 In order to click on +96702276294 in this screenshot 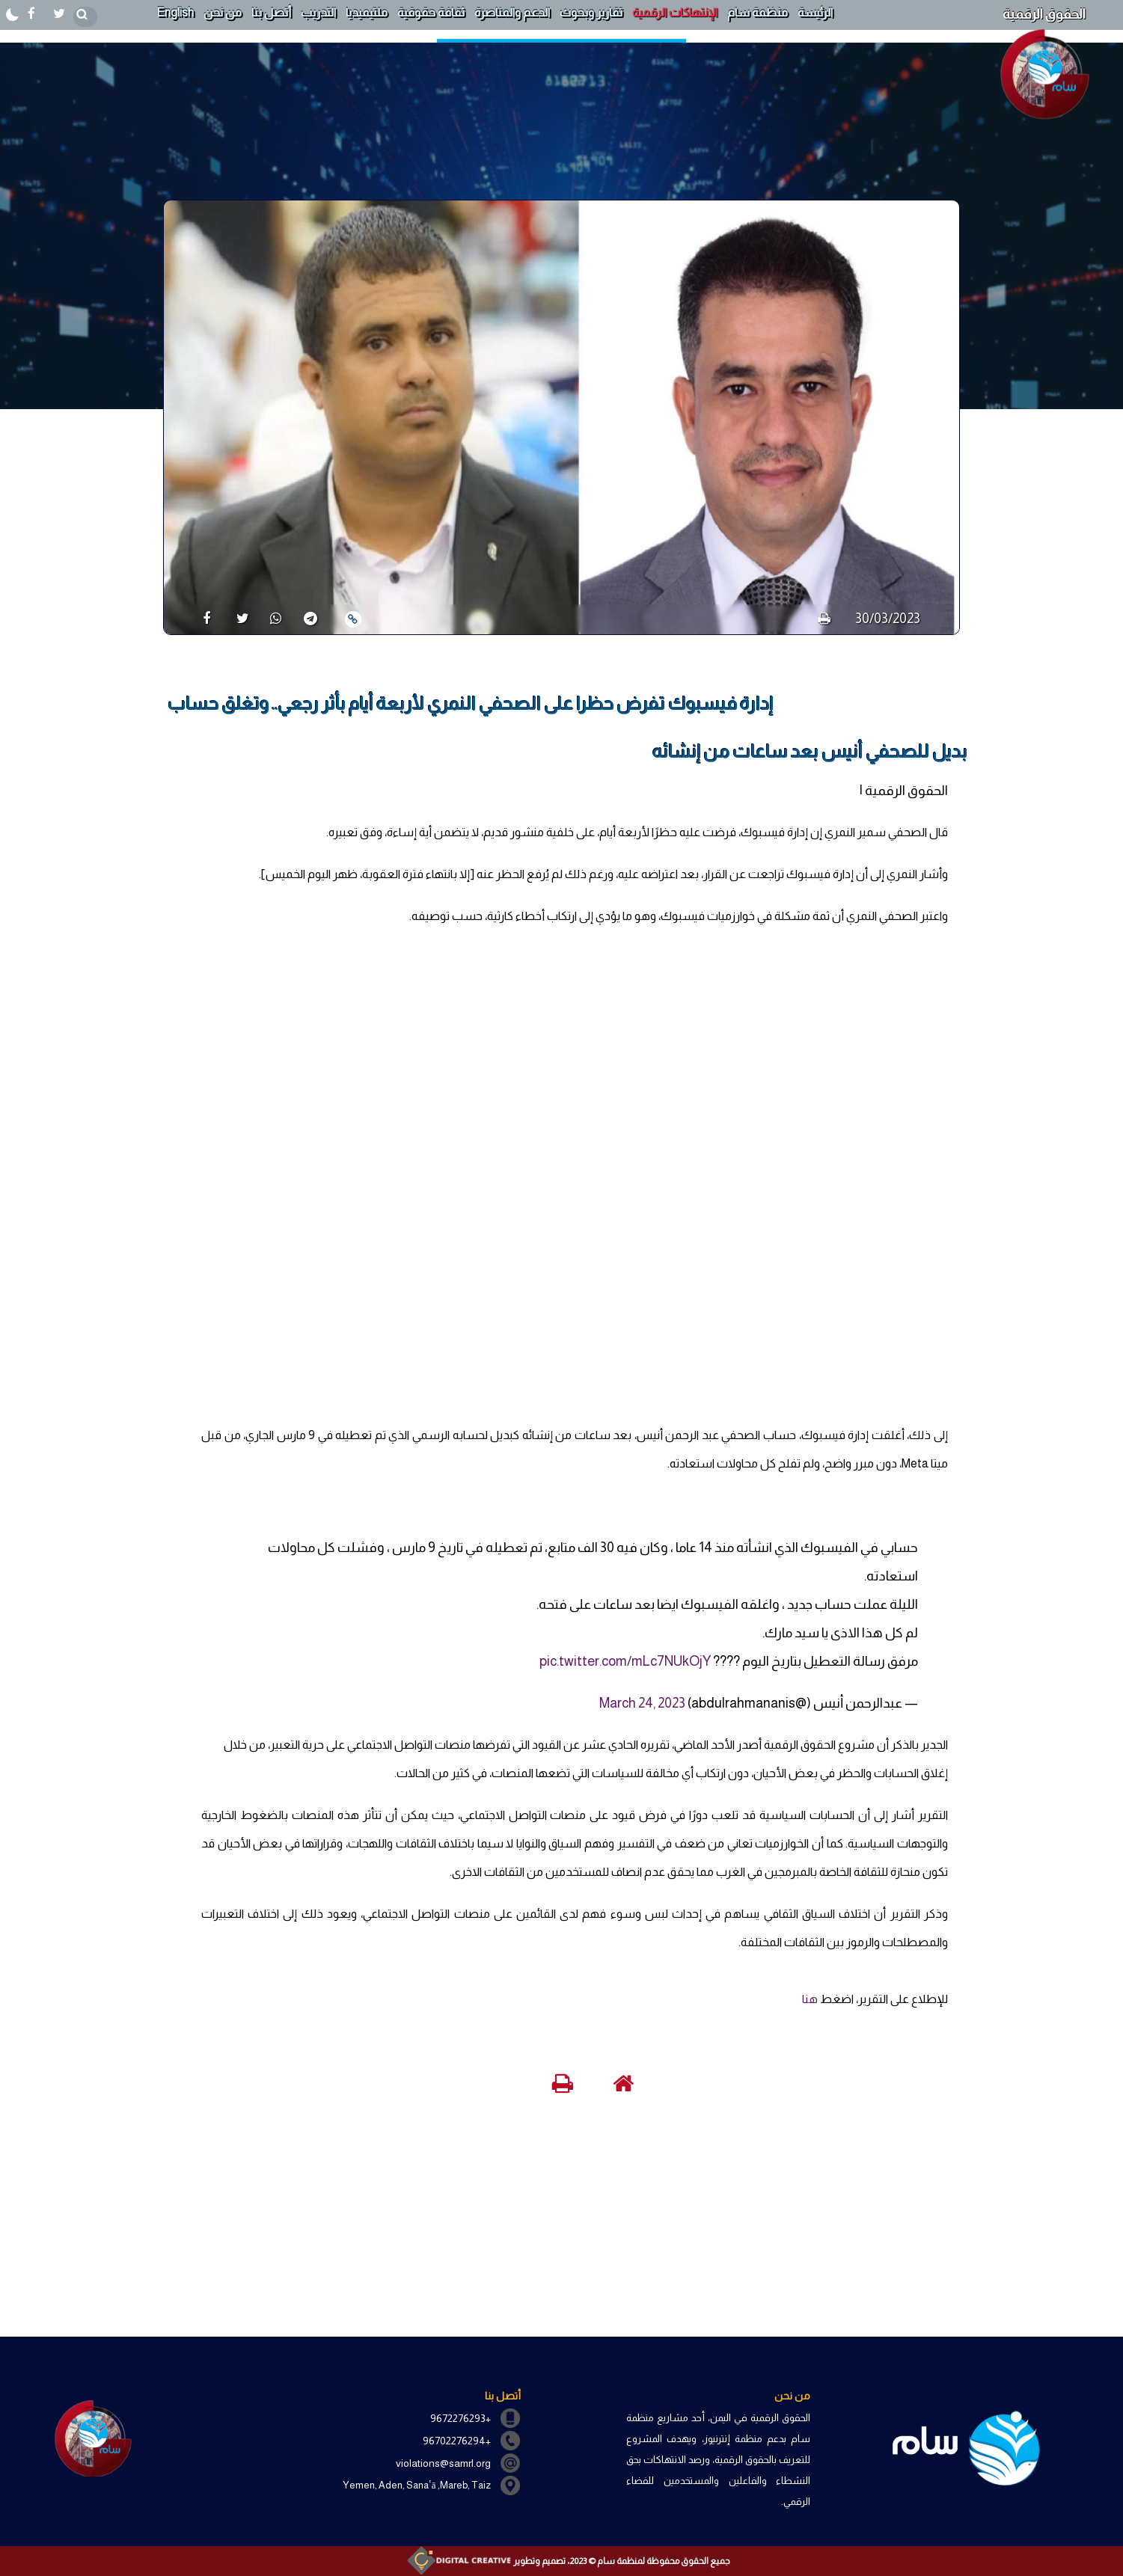, I will do `click(457, 2441)`.